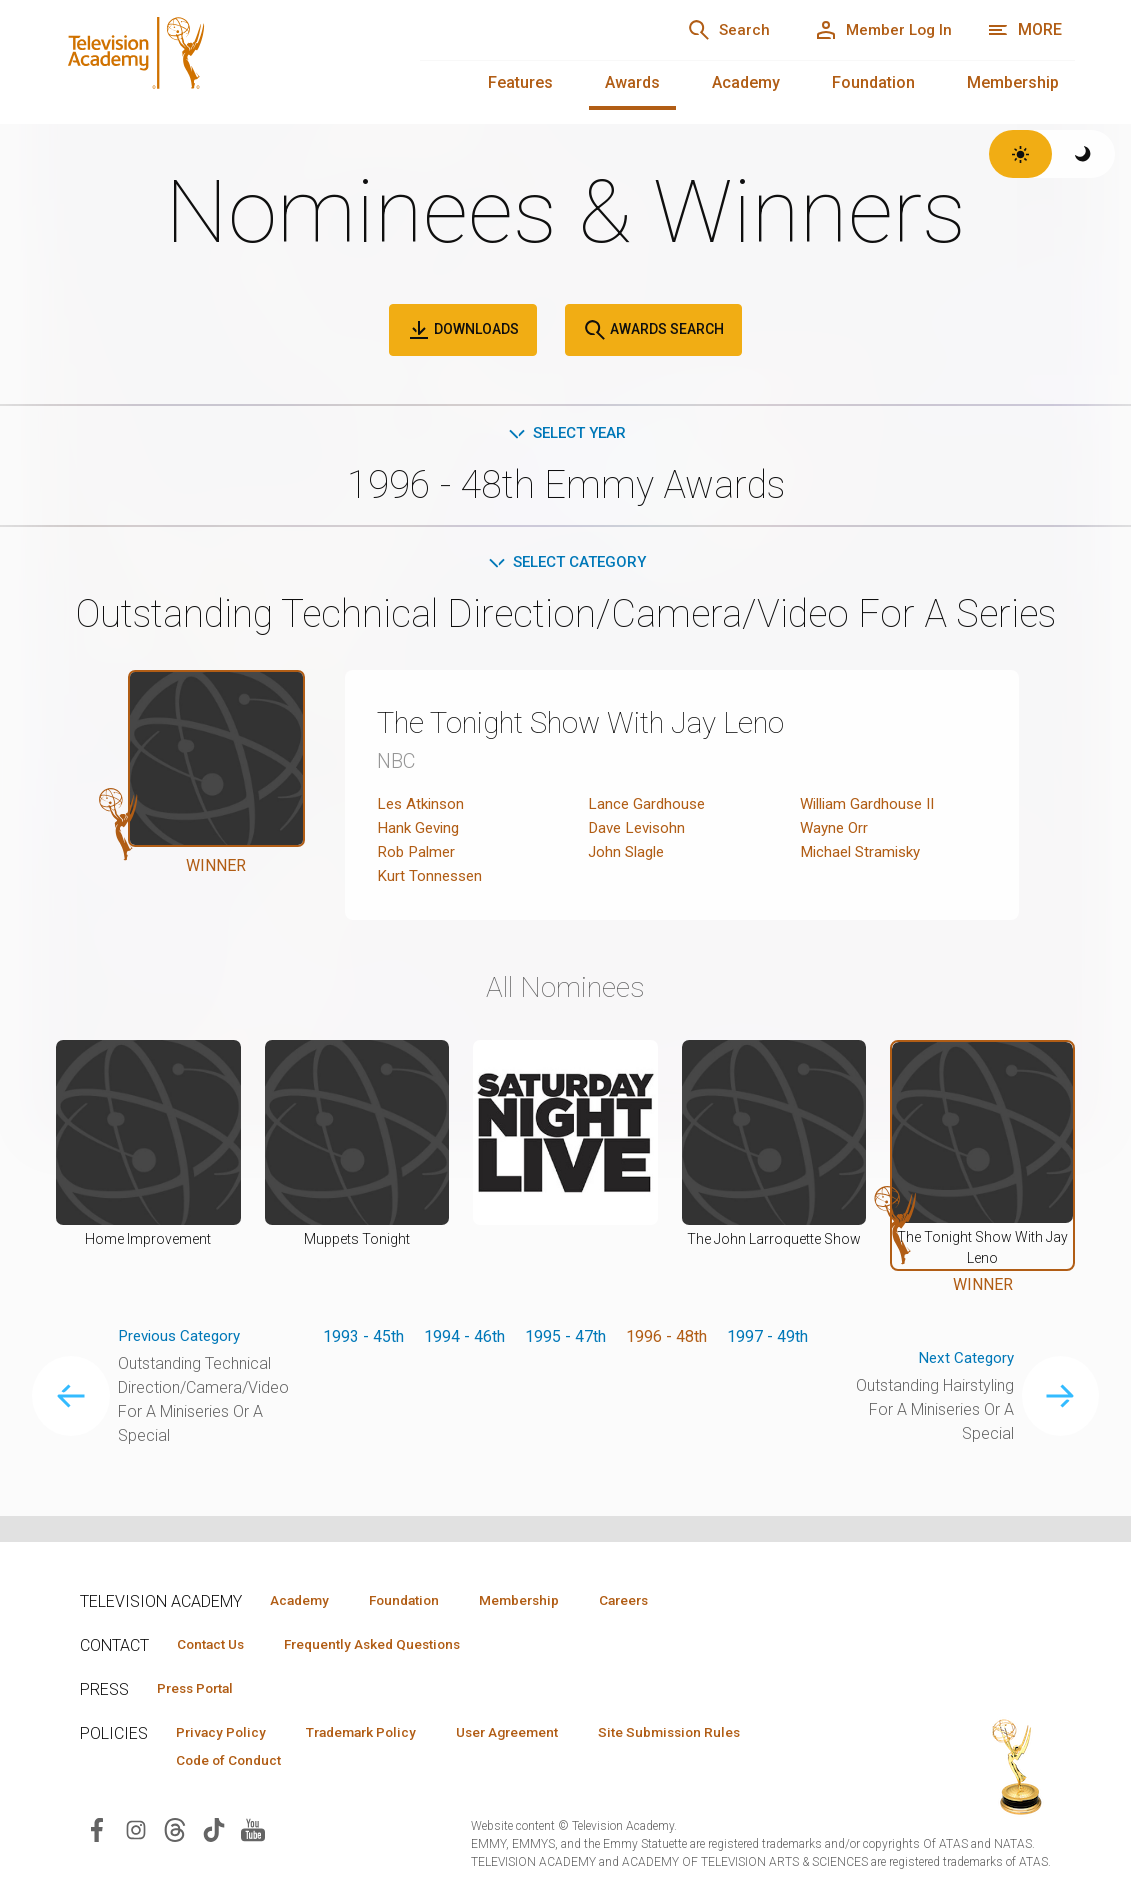 This screenshot has height=1887, width=1131. What do you see at coordinates (872, 807) in the screenshot?
I see `William Gardhouse II` at bounding box center [872, 807].